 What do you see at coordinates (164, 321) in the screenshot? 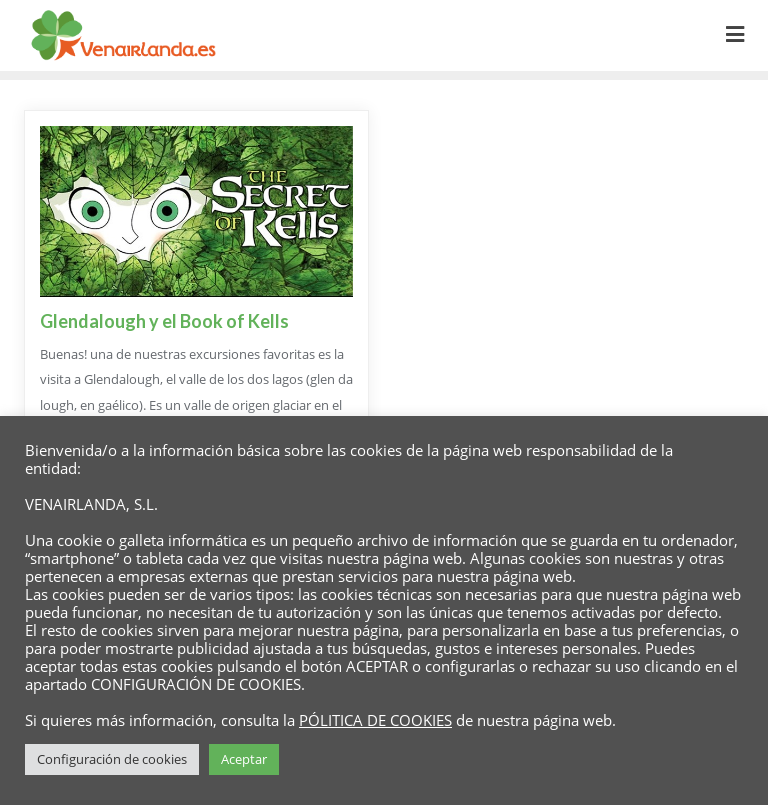
I see `Glendalough y el Book of Kells` at bounding box center [164, 321].